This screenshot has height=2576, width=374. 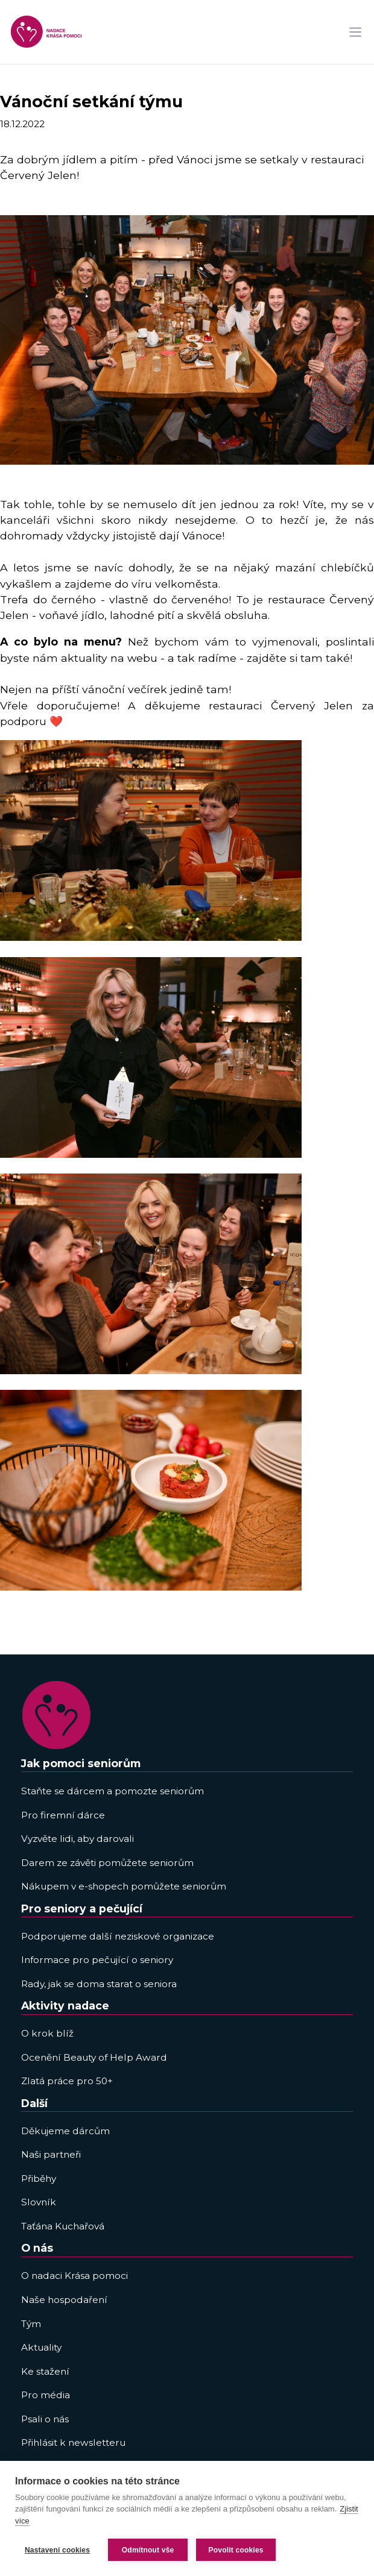 I want to click on Staňte se dárcem a pomozte seniorům, so click(x=112, y=1791).